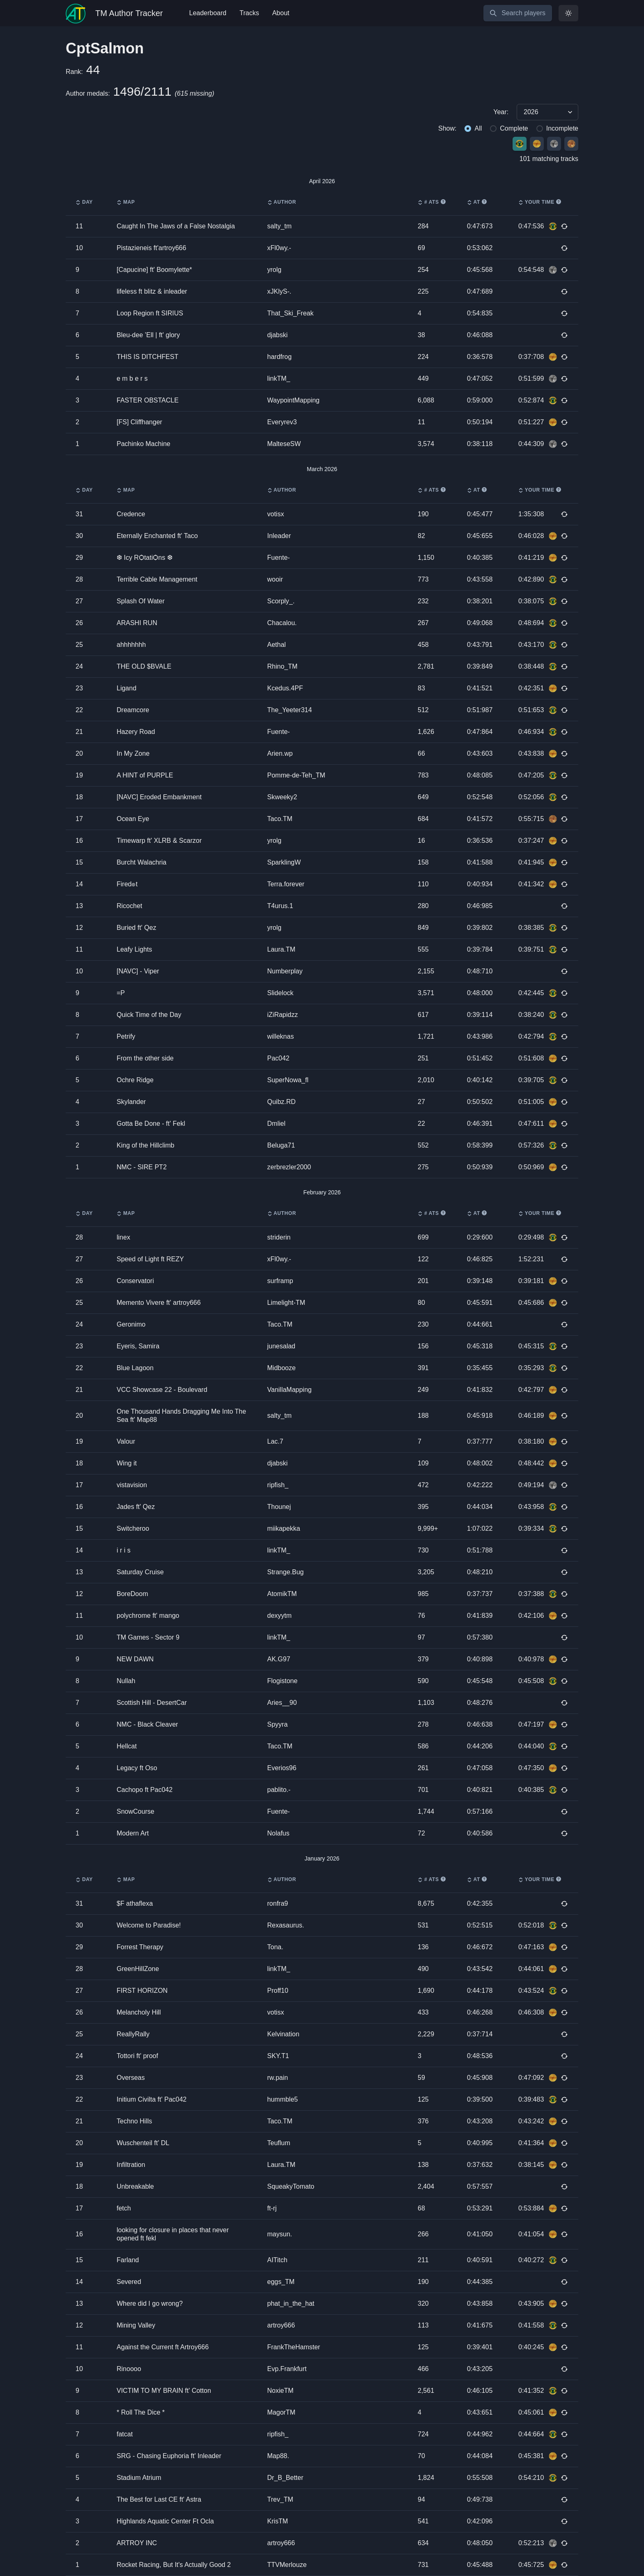  What do you see at coordinates (137, 2542) in the screenshot?
I see `ARTROY INC` at bounding box center [137, 2542].